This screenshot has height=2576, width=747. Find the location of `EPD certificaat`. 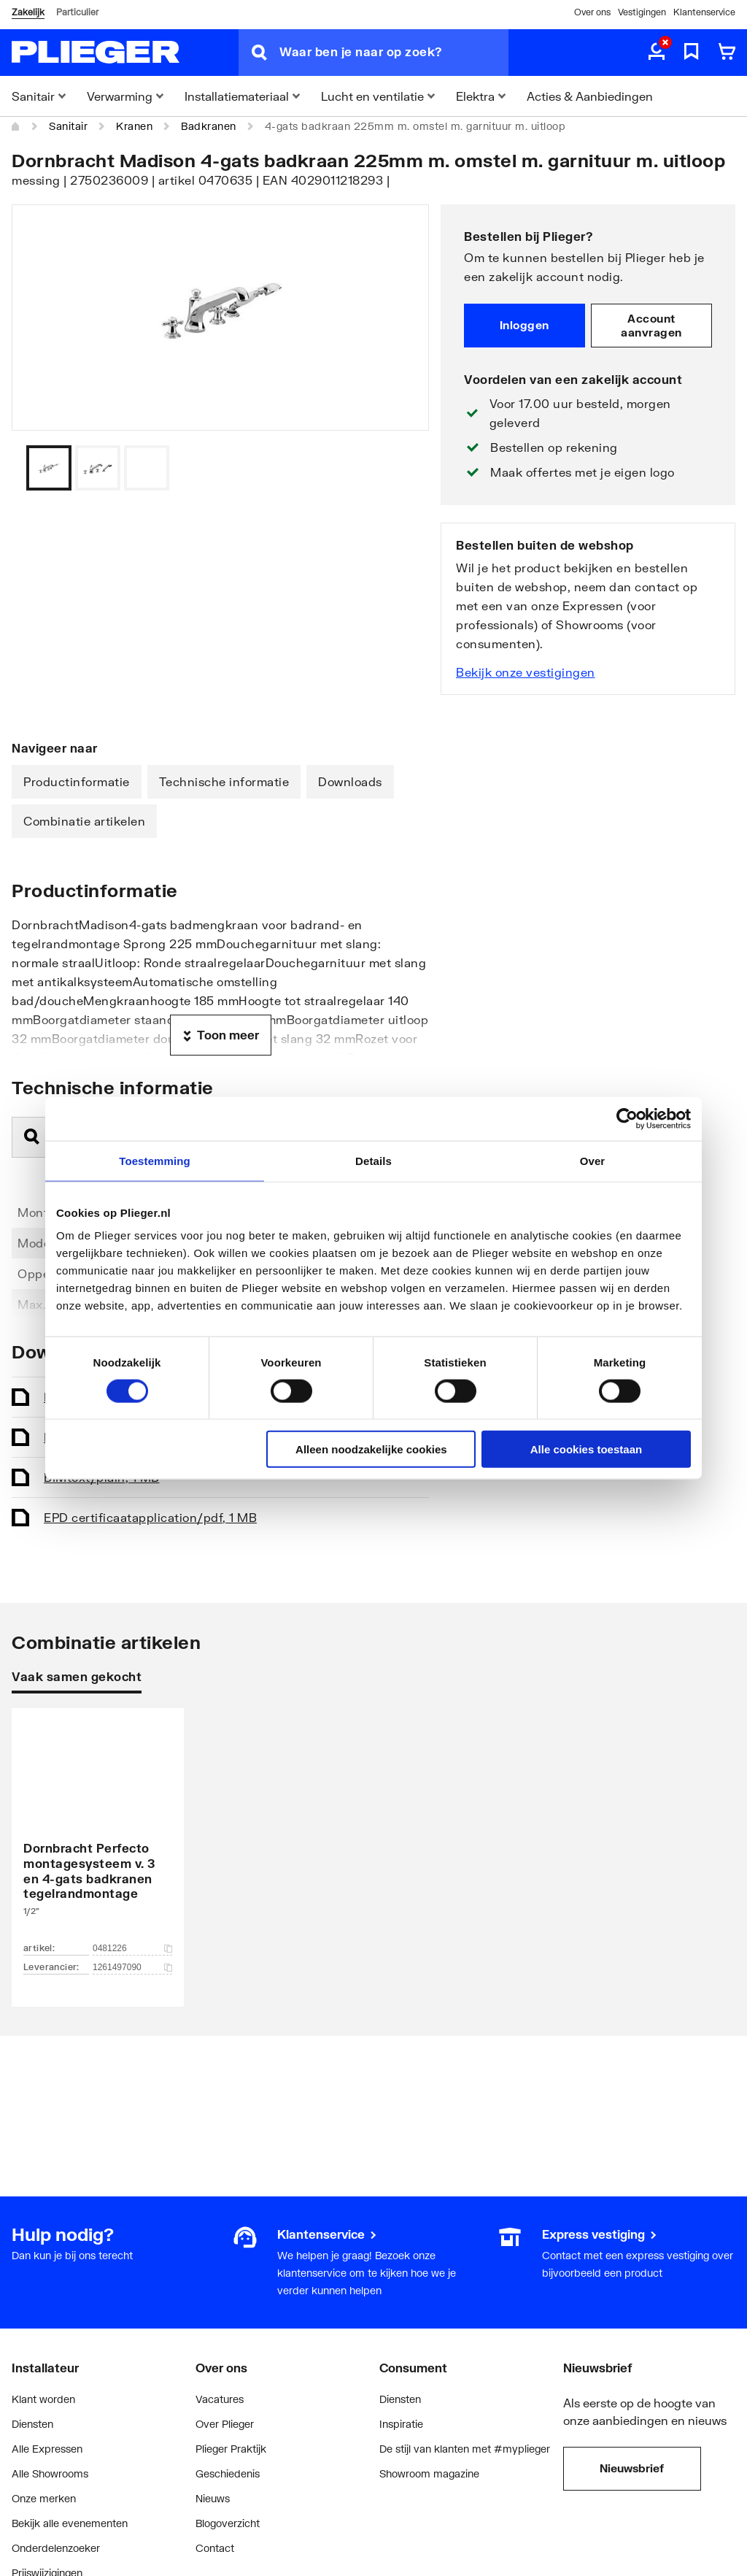

EPD certificaat is located at coordinates (150, 1517).